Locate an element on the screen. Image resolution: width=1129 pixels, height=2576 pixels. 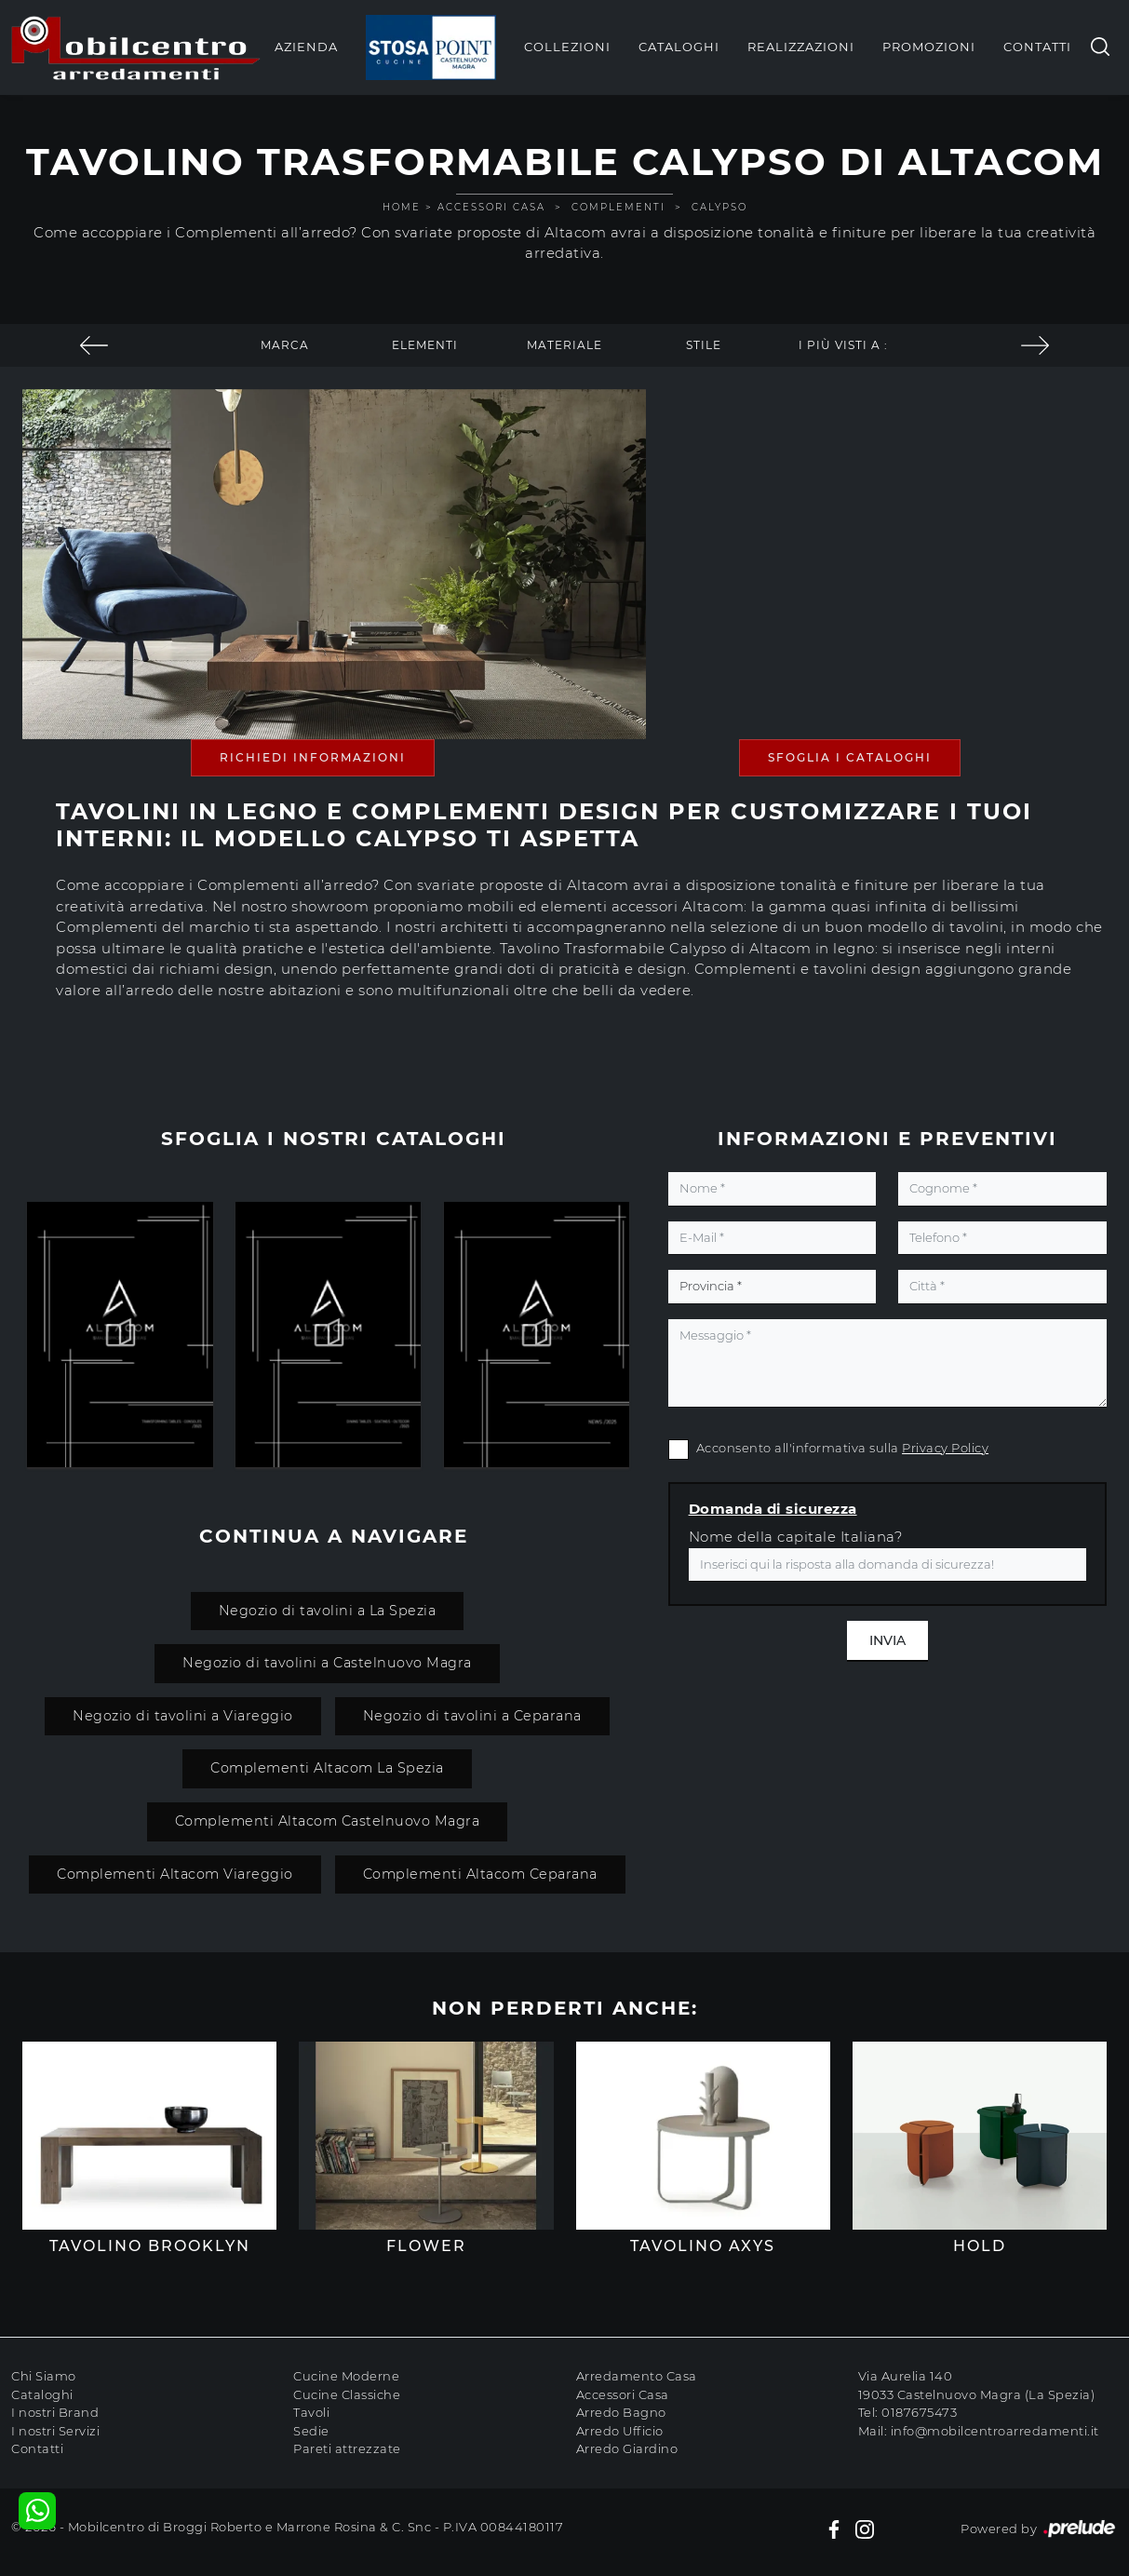
Negozio di tavolini a Castelnuovo Magra is located at coordinates (327, 1662).